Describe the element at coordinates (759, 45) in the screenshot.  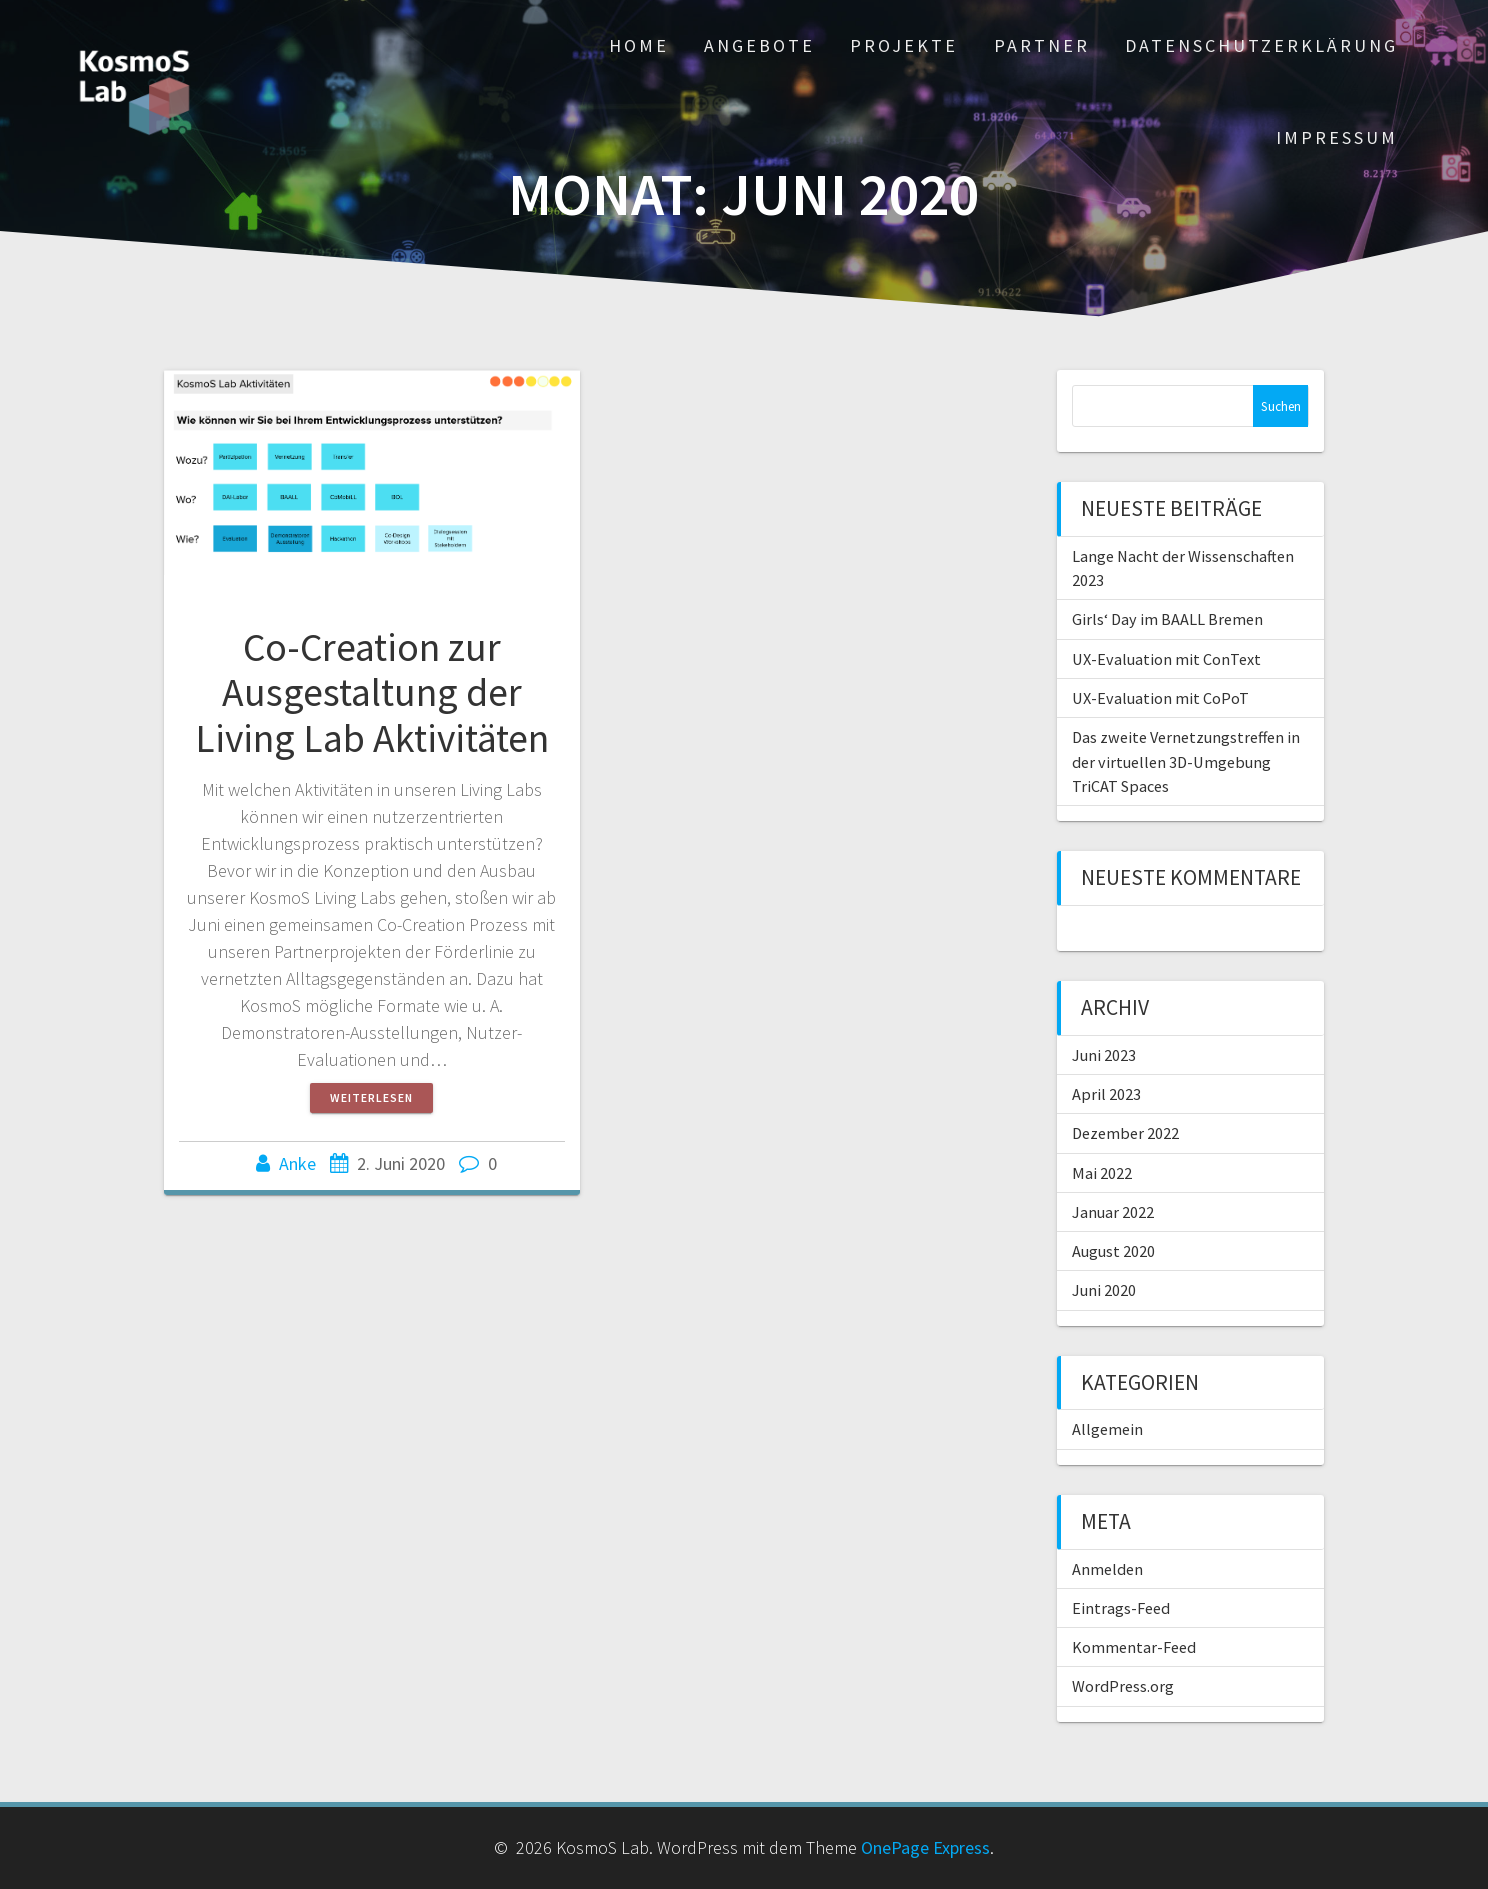
I see `Angebote` at that location.